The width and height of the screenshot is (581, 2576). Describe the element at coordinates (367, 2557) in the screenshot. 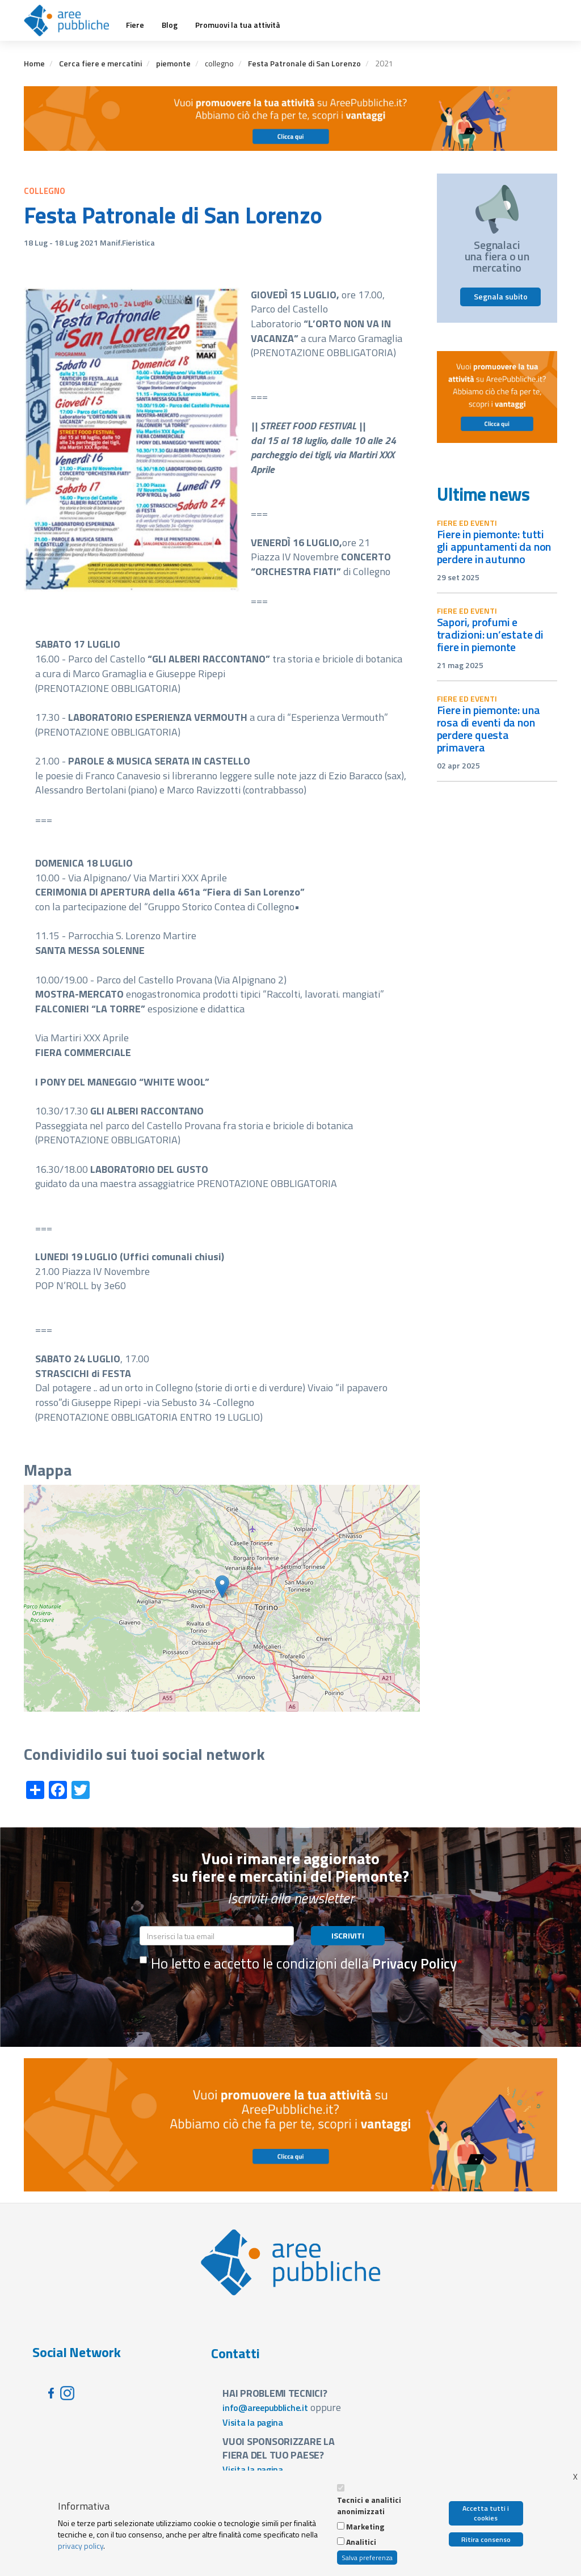

I see `Salva preferenza` at that location.